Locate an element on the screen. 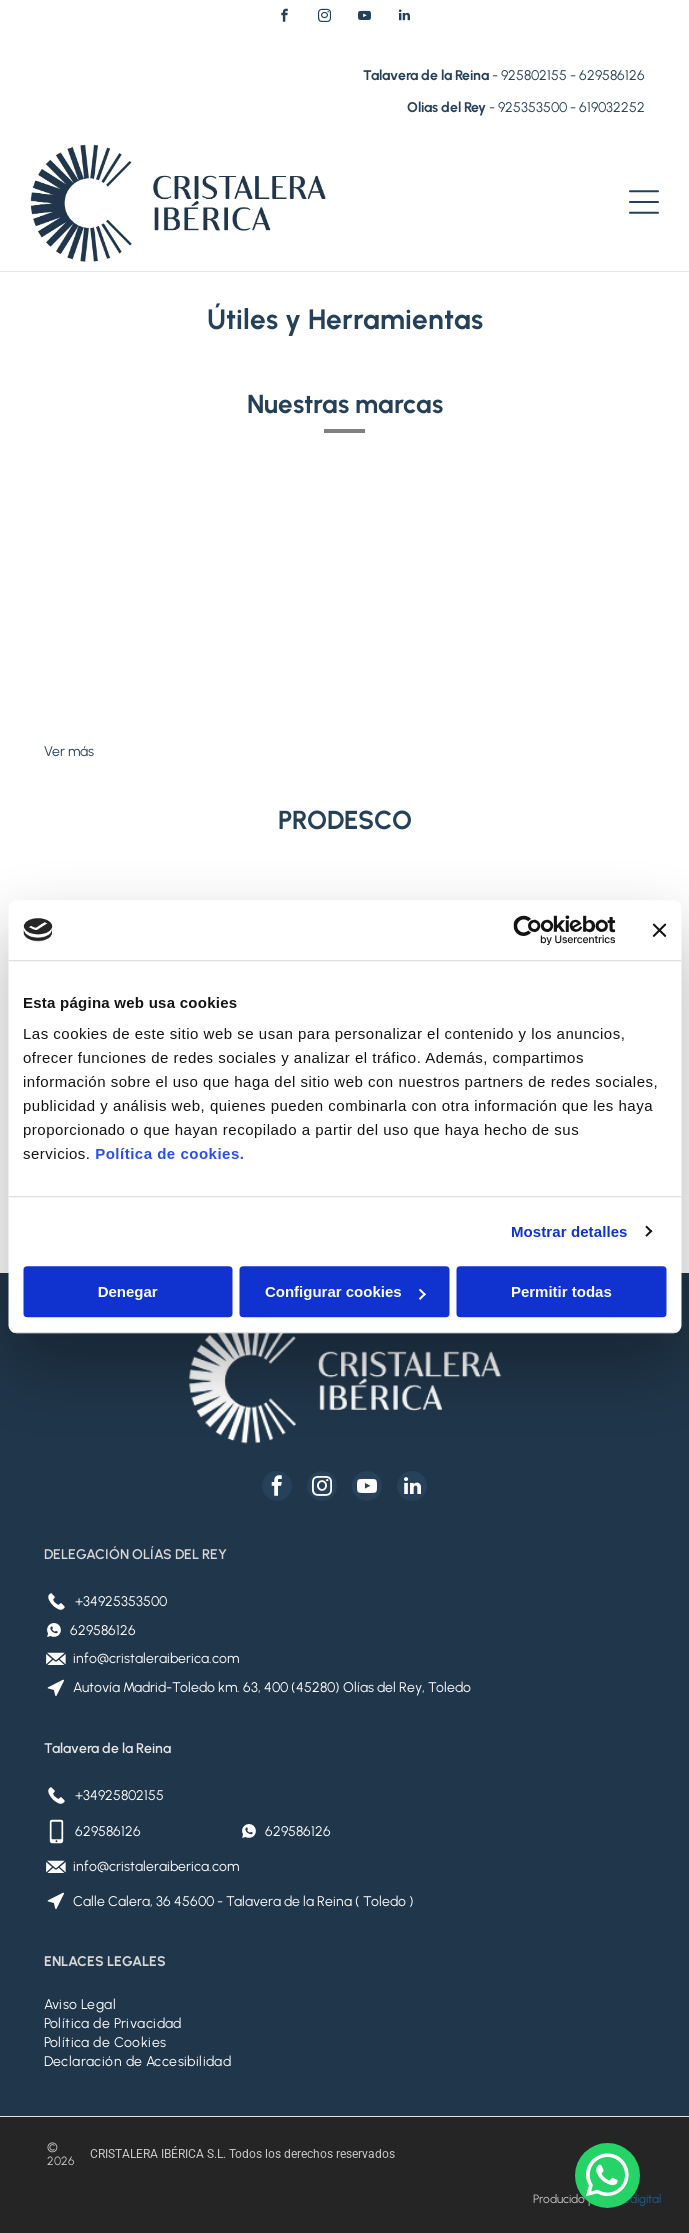 The width and height of the screenshot is (689, 2233). 925353500 is located at coordinates (532, 107).